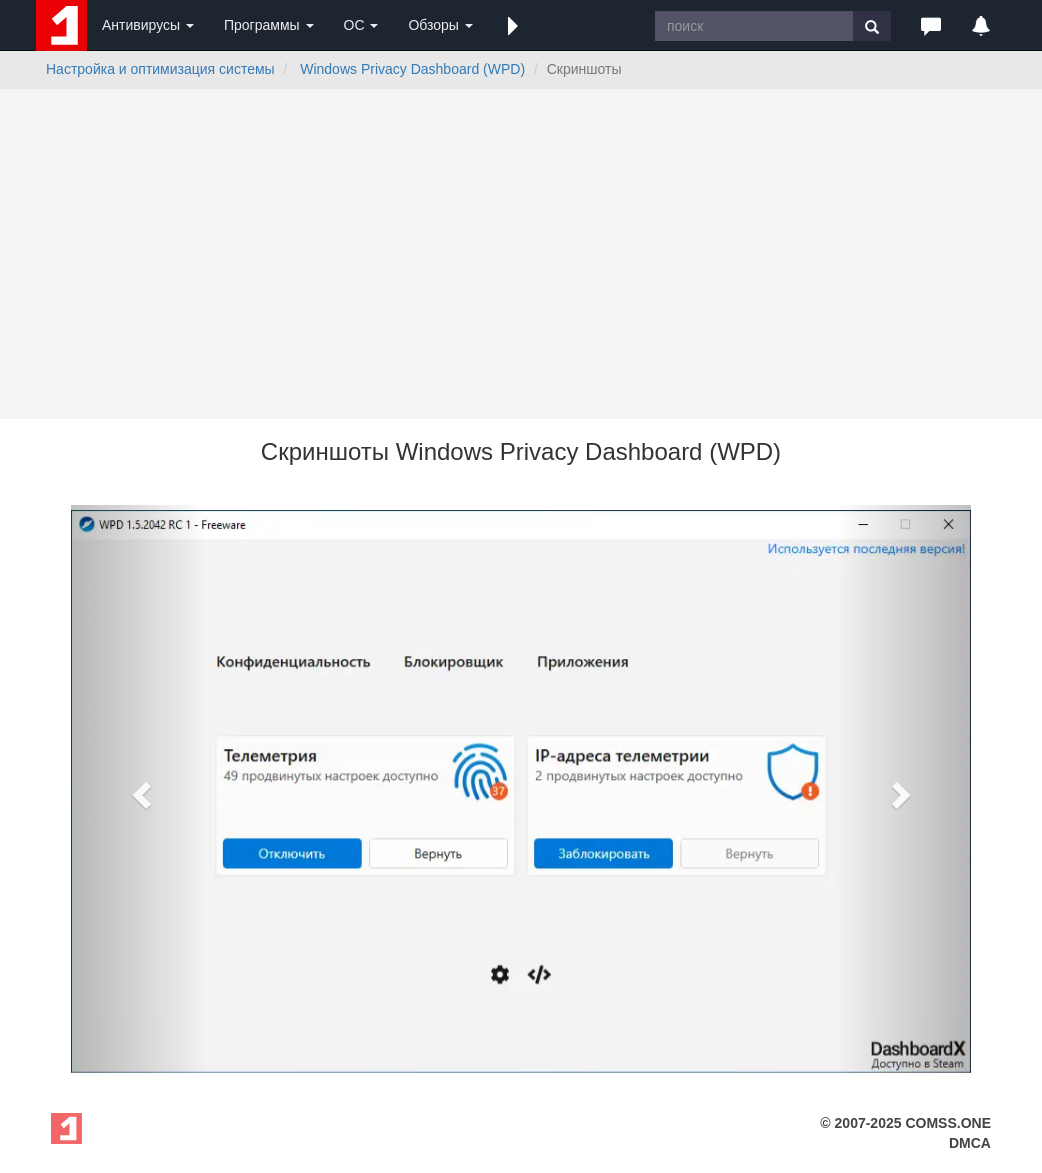 Image resolution: width=1042 pixels, height=1173 pixels. Describe the element at coordinates (148, 25) in the screenshot. I see `Антивирусы [button]` at that location.